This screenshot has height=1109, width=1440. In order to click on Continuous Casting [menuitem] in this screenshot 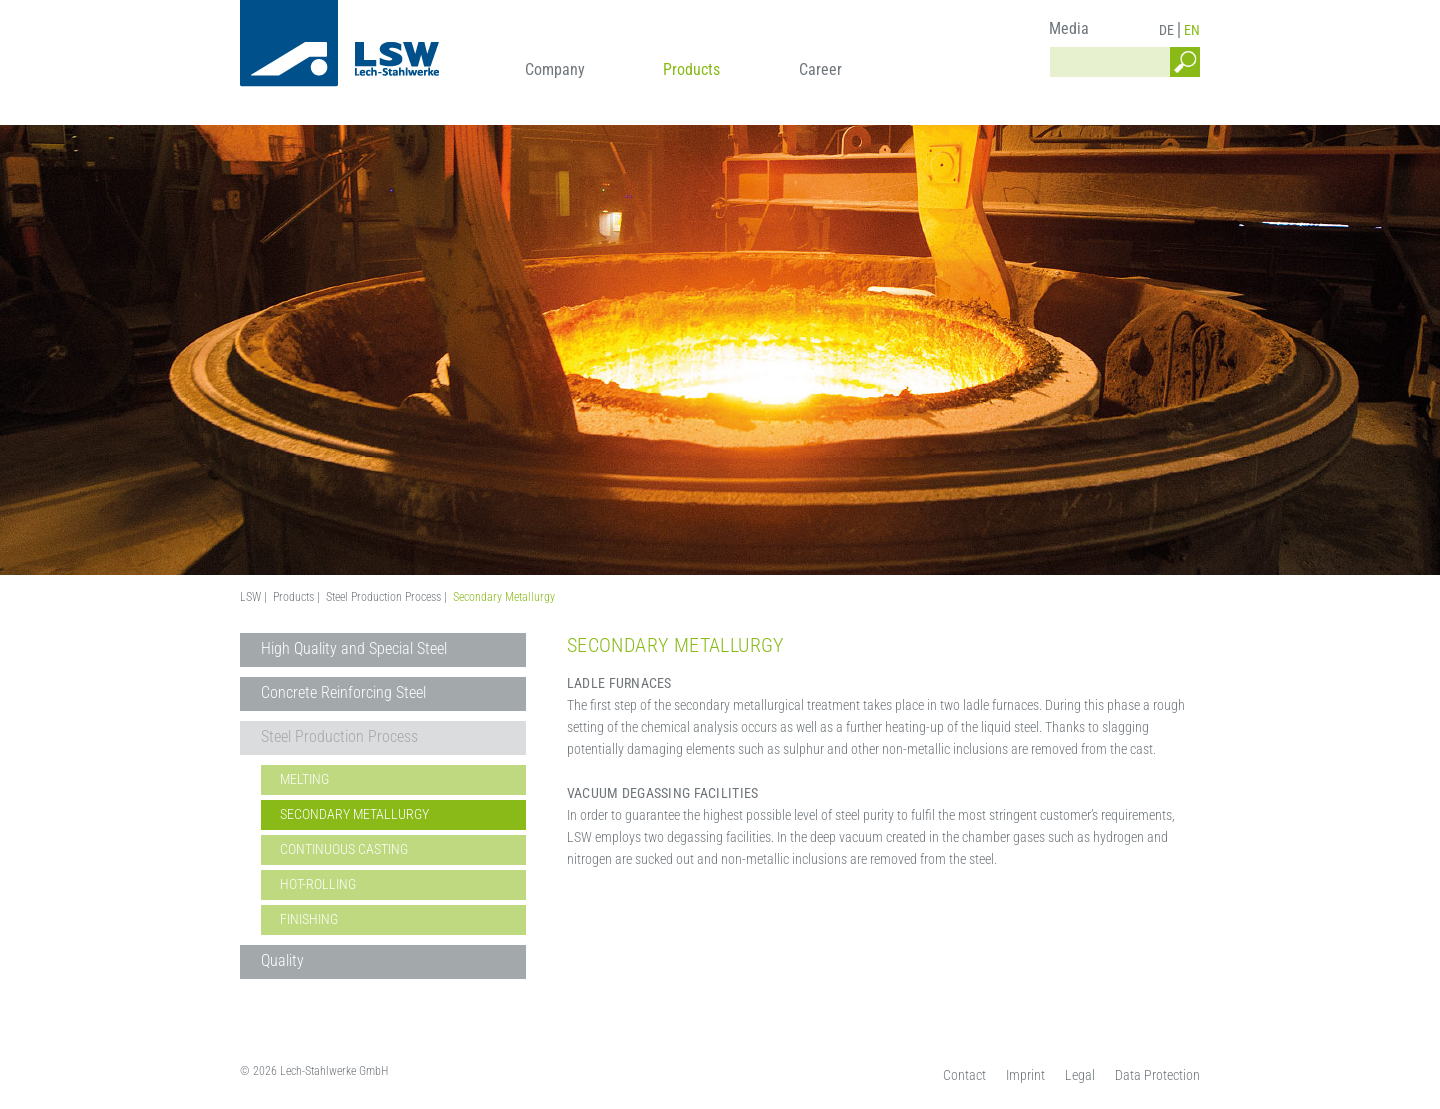, I will do `click(344, 849)`.